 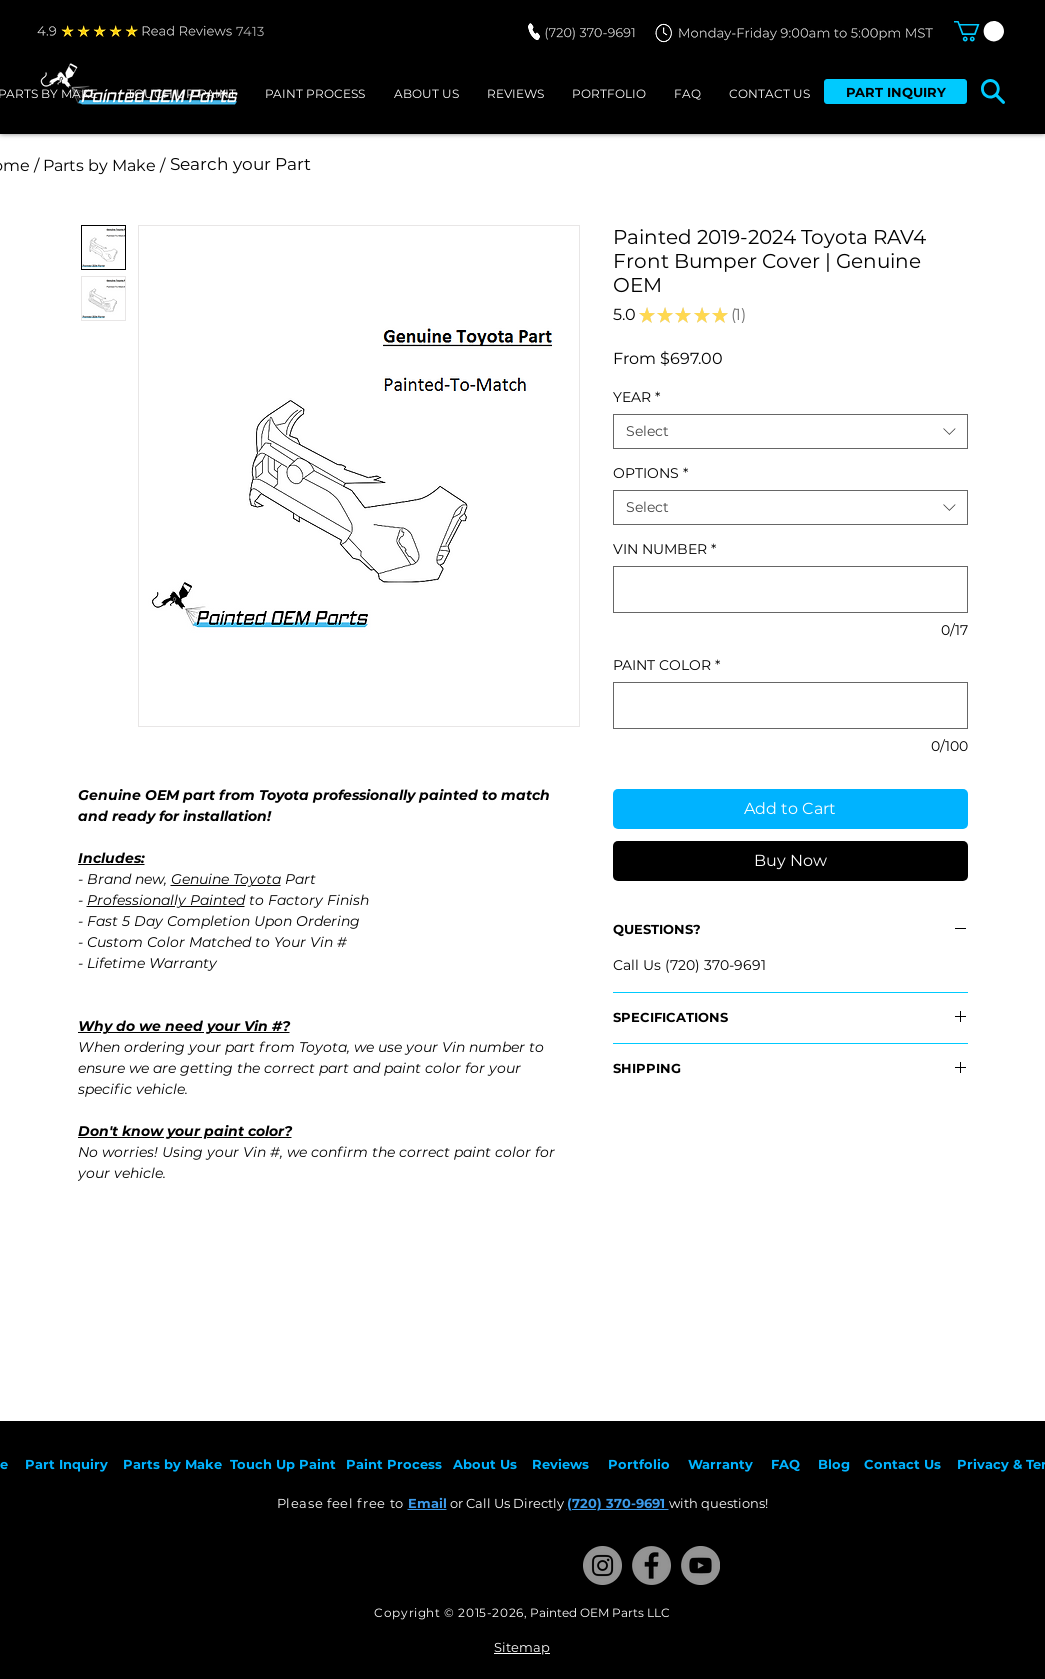 What do you see at coordinates (790, 705) in the screenshot?
I see `[PAINT COLOR]` at bounding box center [790, 705].